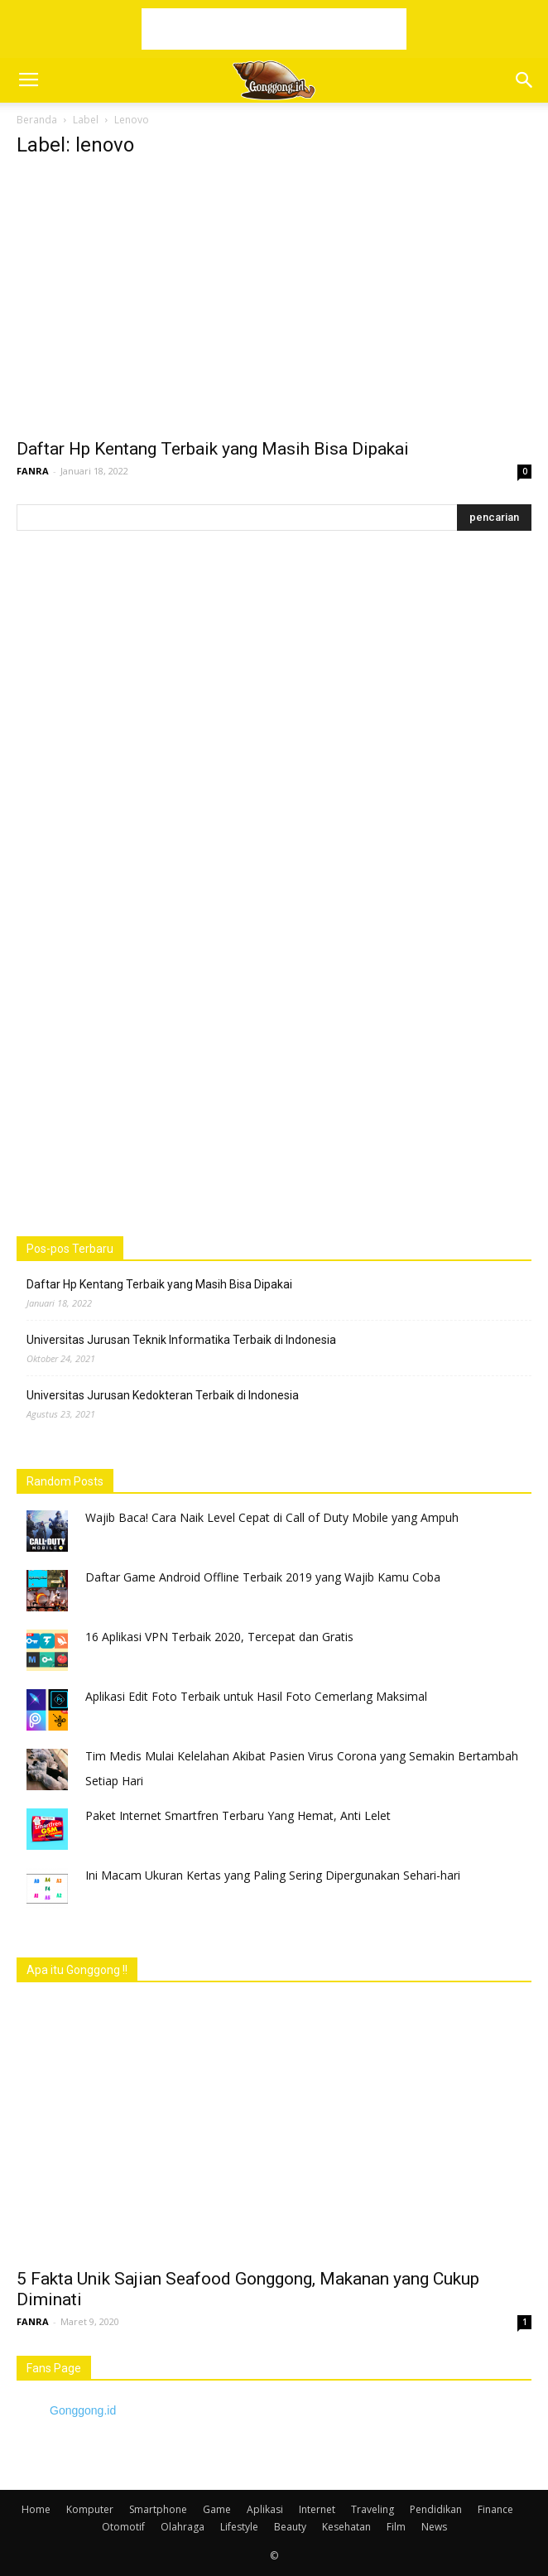  I want to click on Film, so click(396, 2527).